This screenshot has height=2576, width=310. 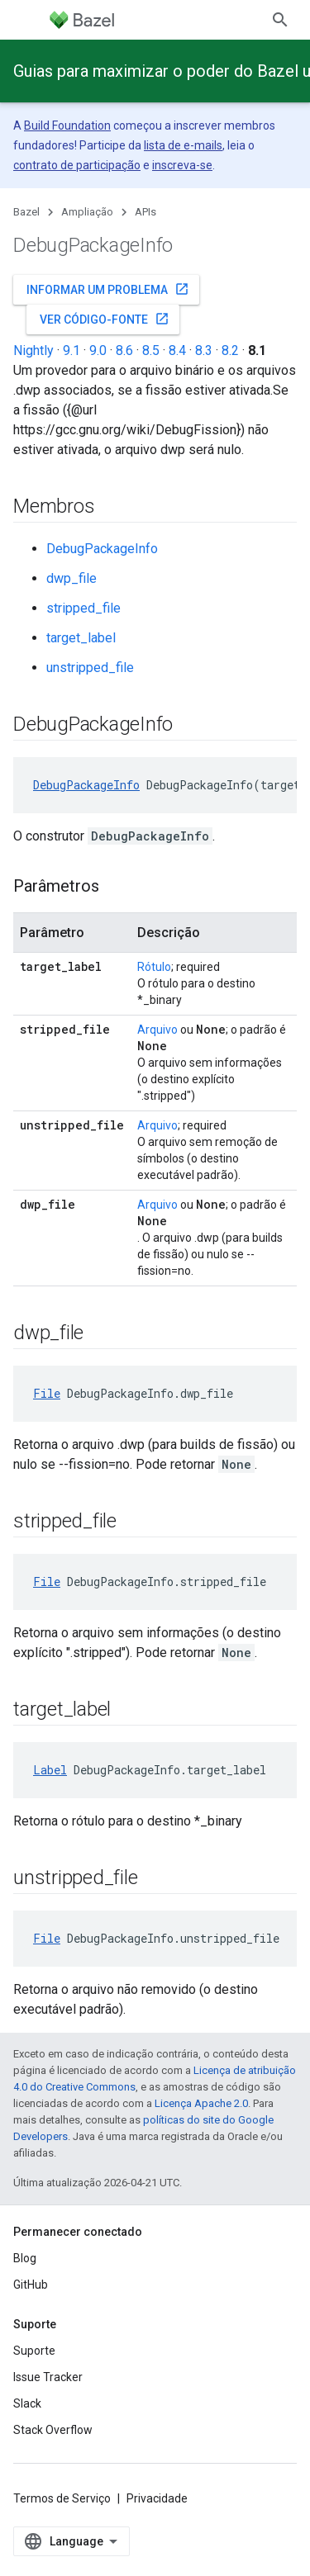 I want to click on File, so click(x=46, y=1393).